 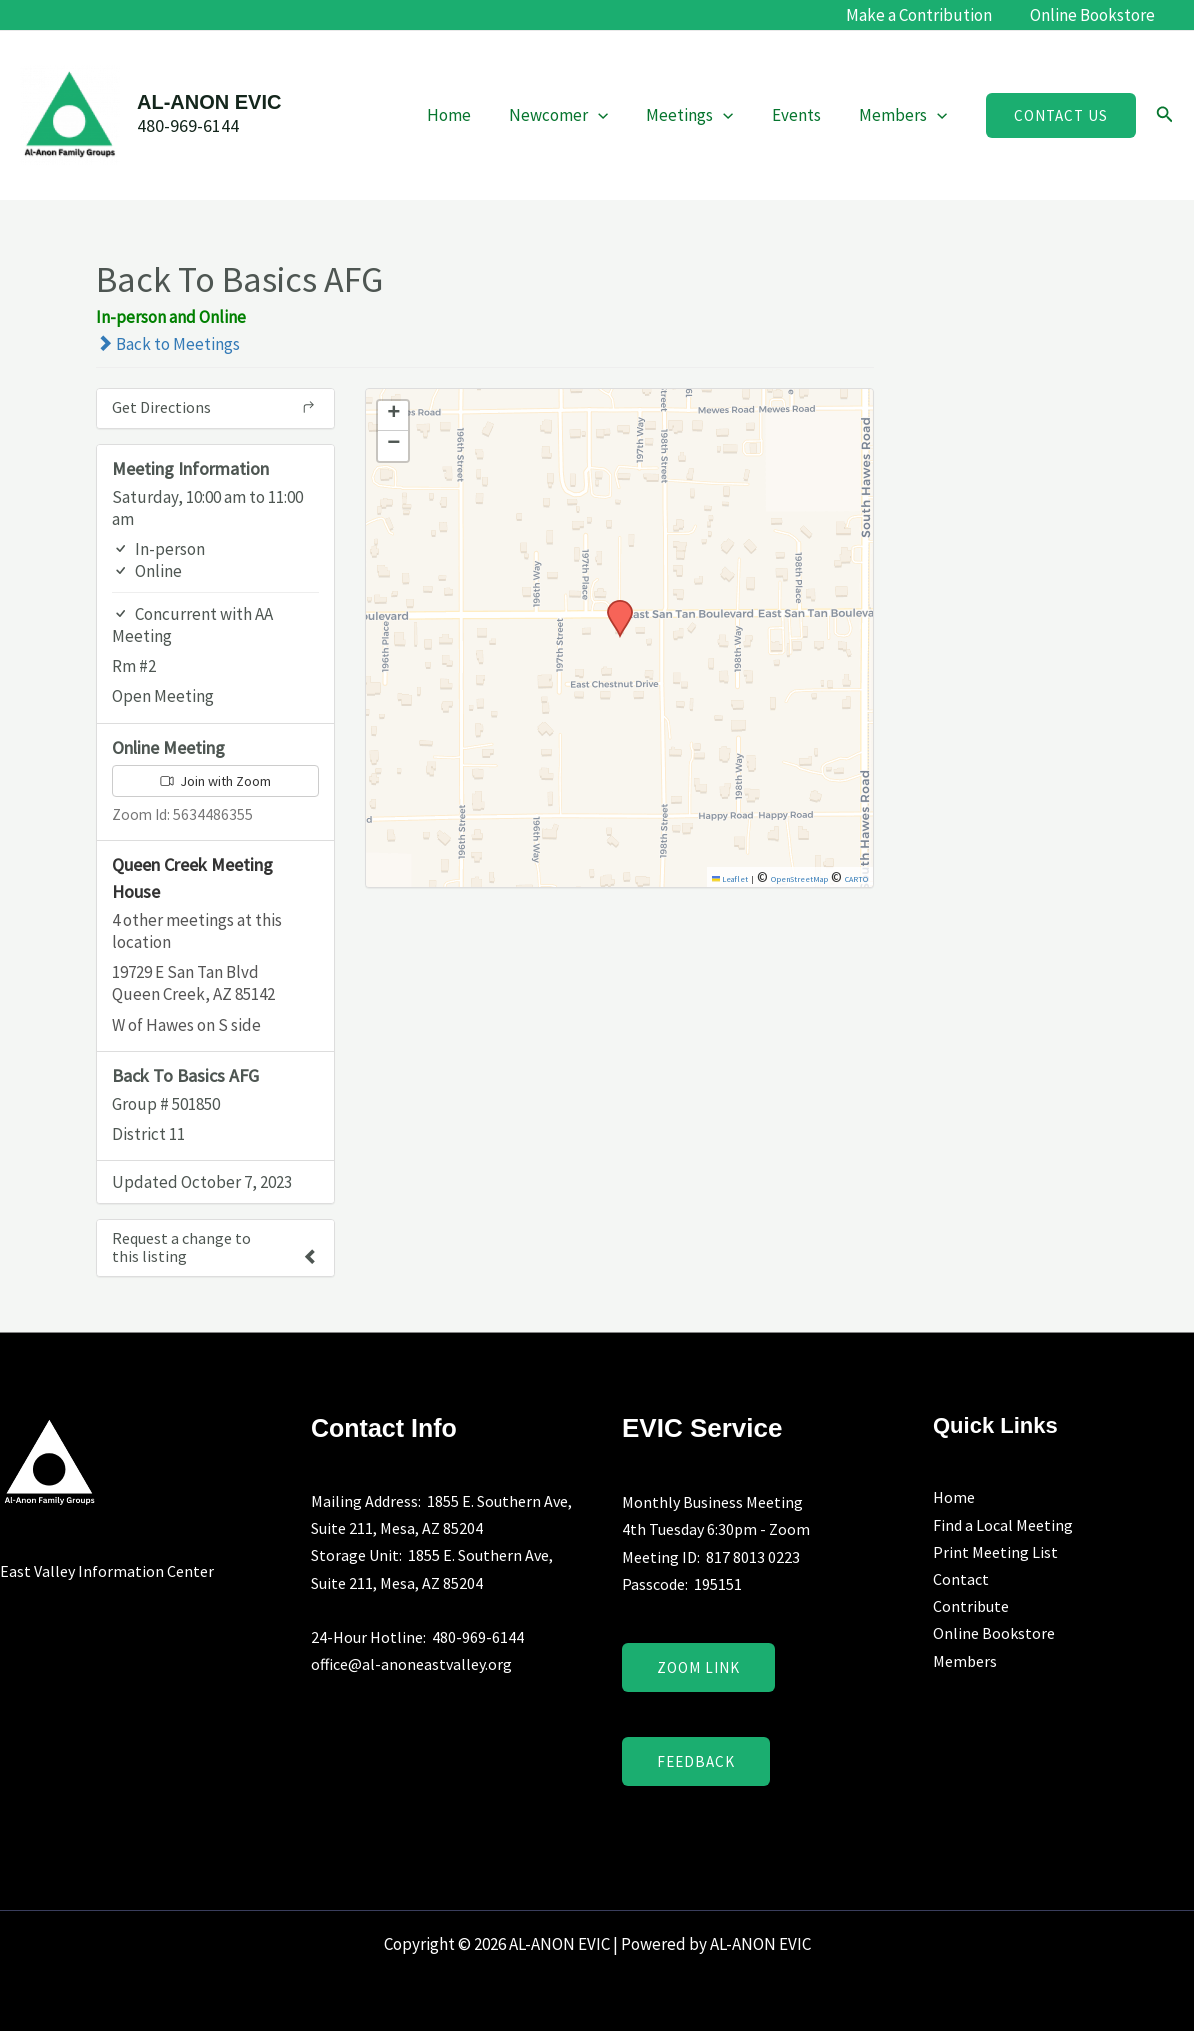 I want to click on Meetings, so click(x=699, y=115).